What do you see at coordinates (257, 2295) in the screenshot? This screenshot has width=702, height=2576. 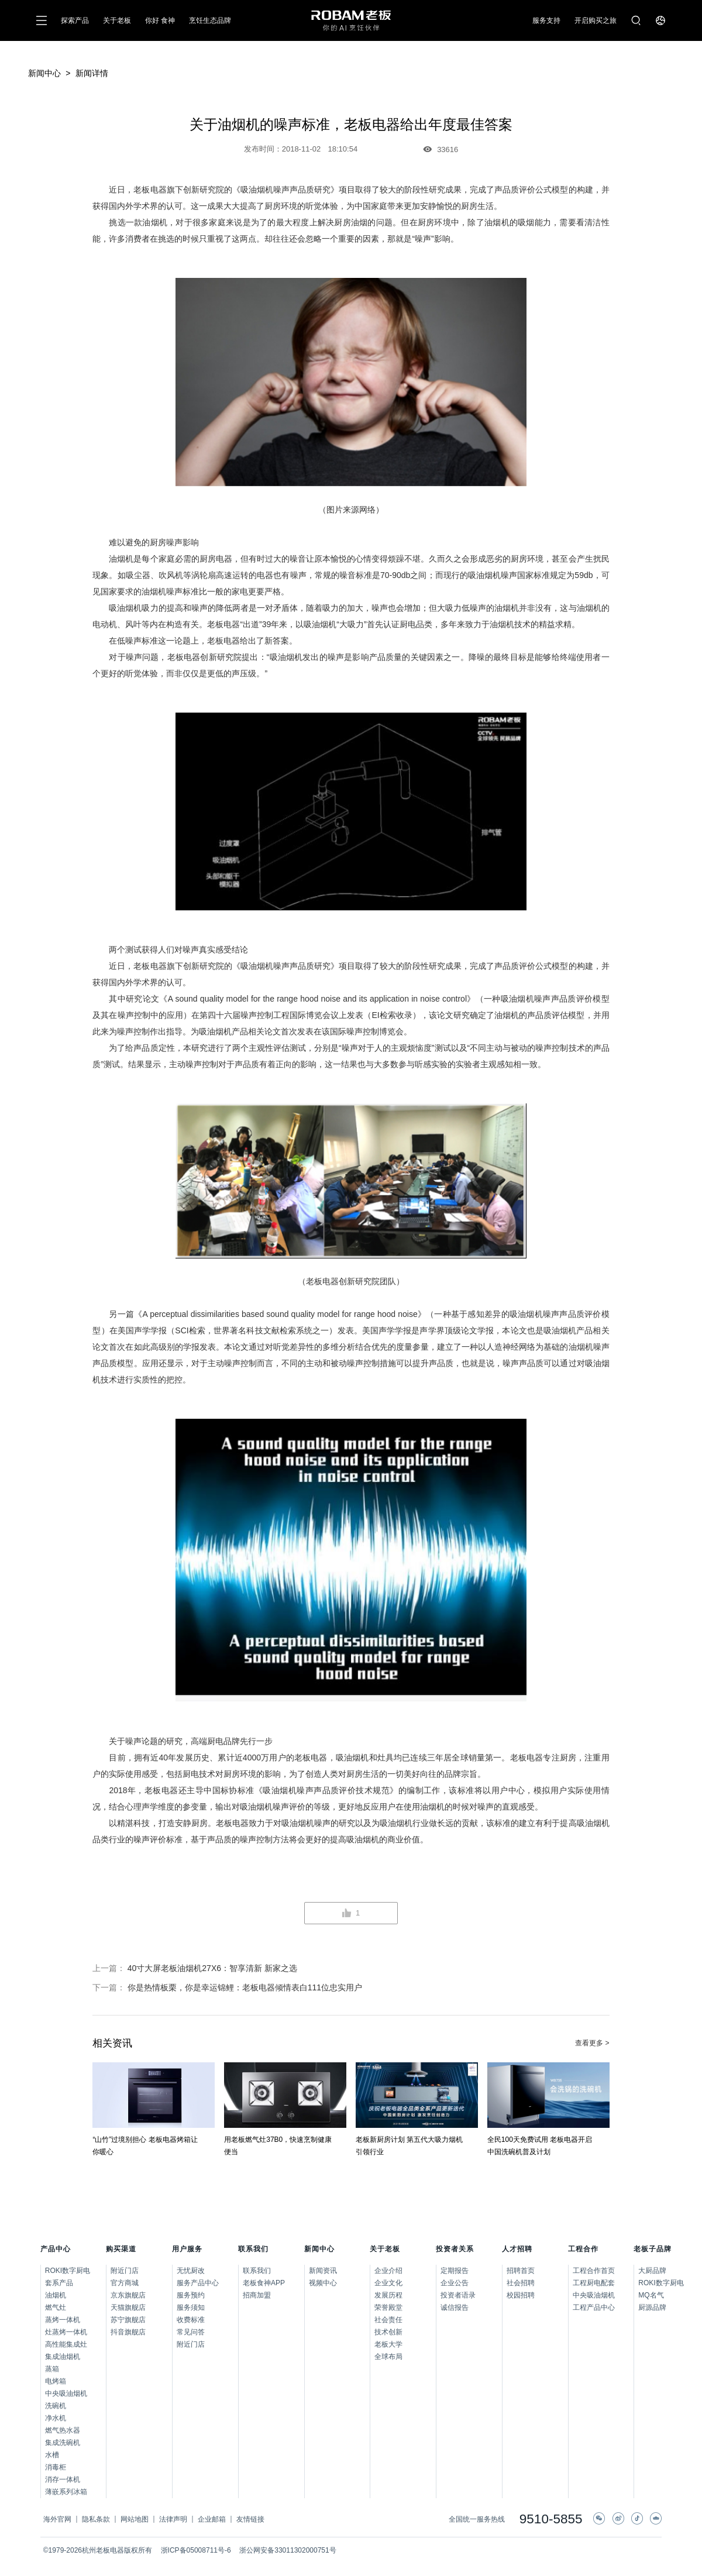 I see `招商加盟` at bounding box center [257, 2295].